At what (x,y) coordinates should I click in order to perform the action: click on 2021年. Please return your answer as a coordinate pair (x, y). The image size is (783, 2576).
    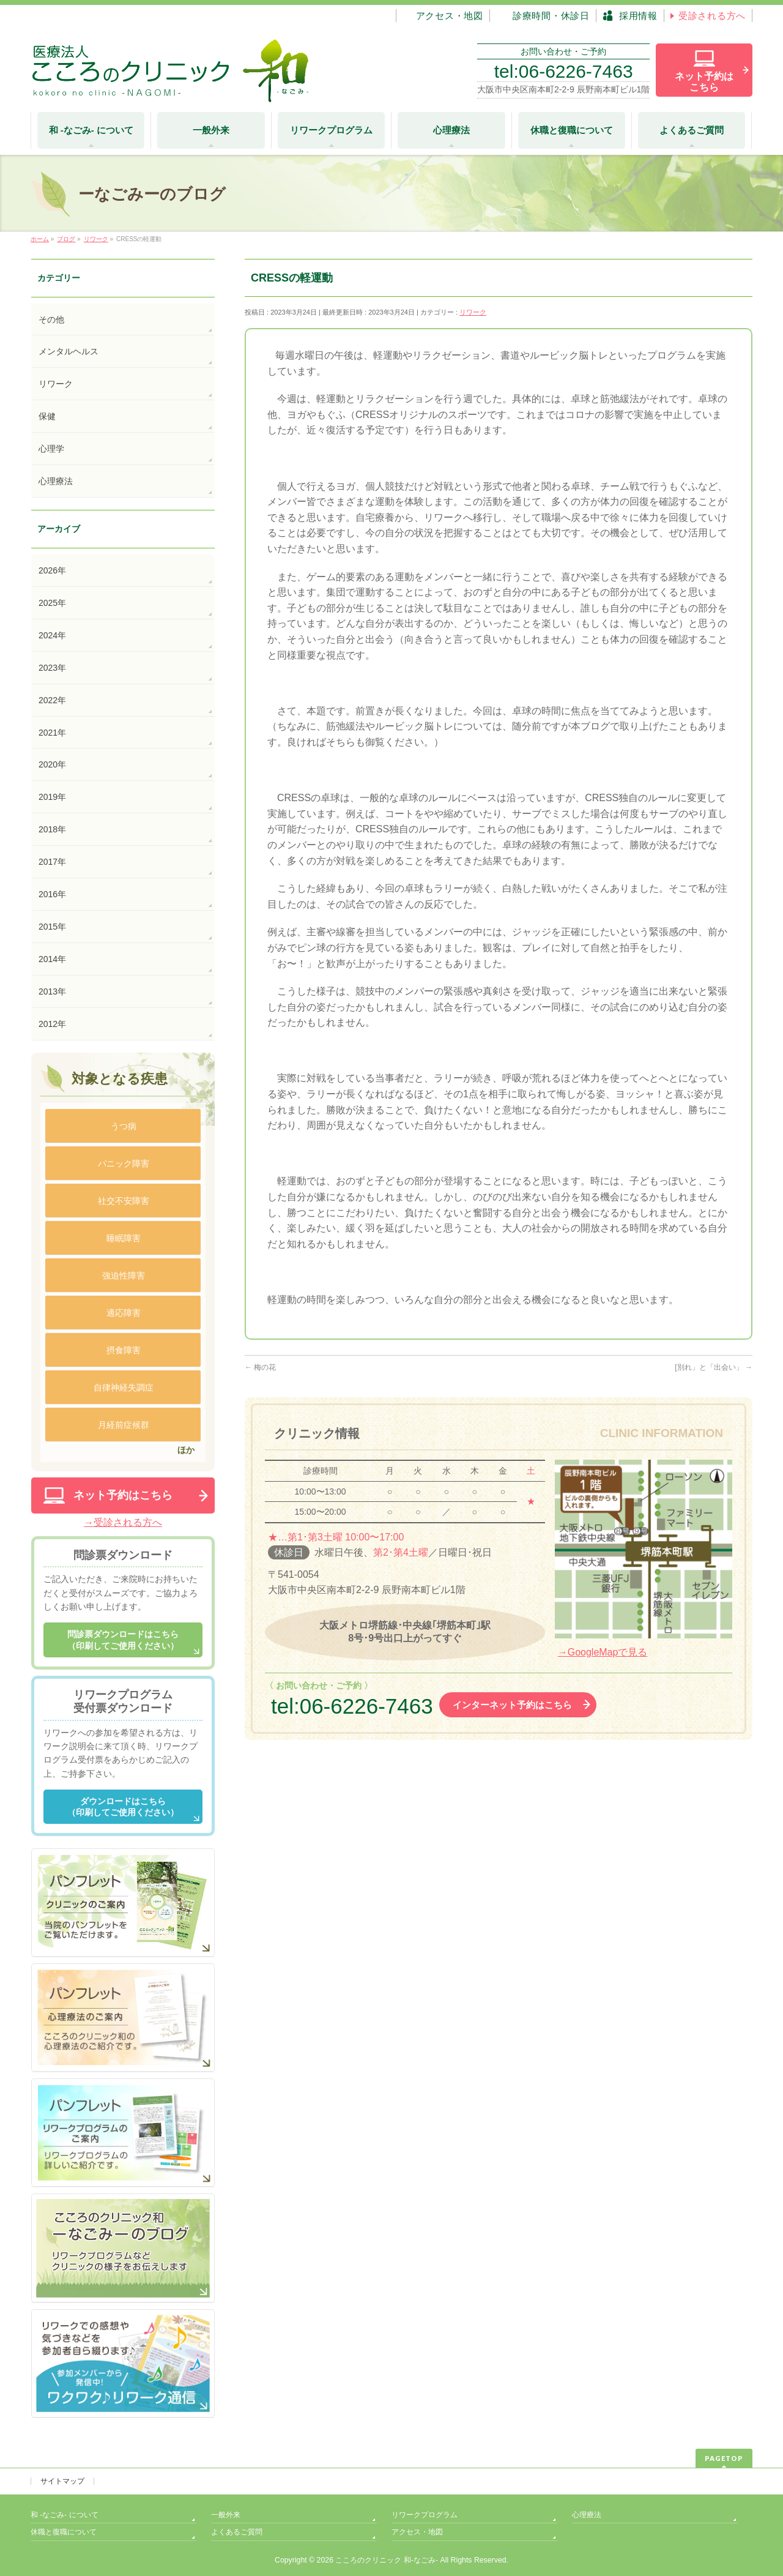
    Looking at the image, I should click on (52, 732).